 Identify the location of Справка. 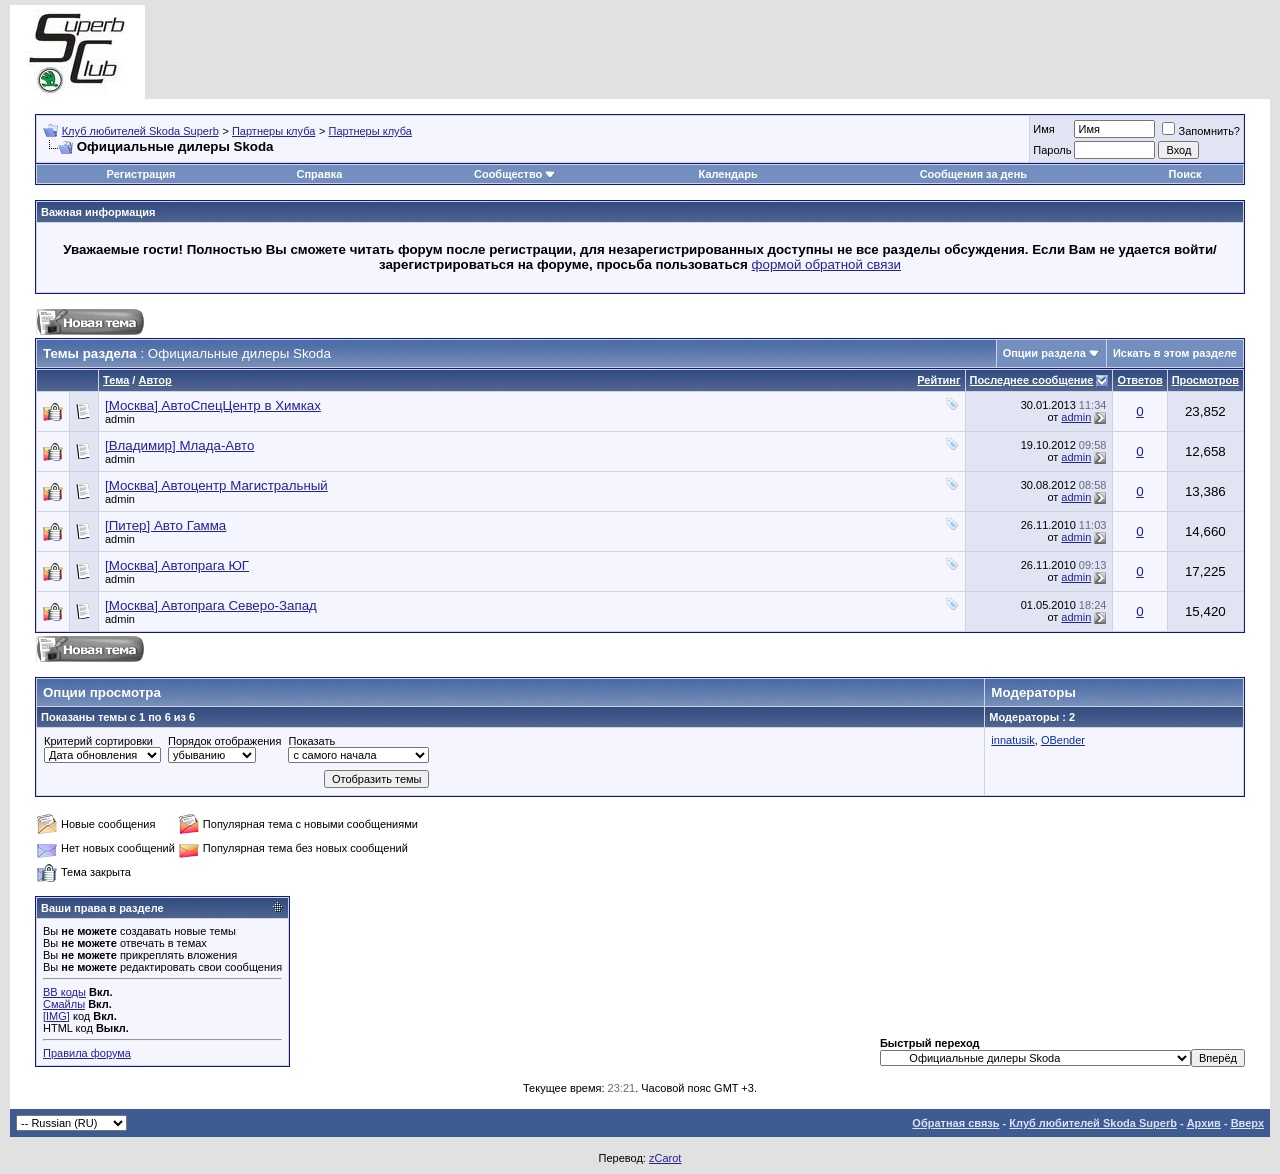
(319, 174).